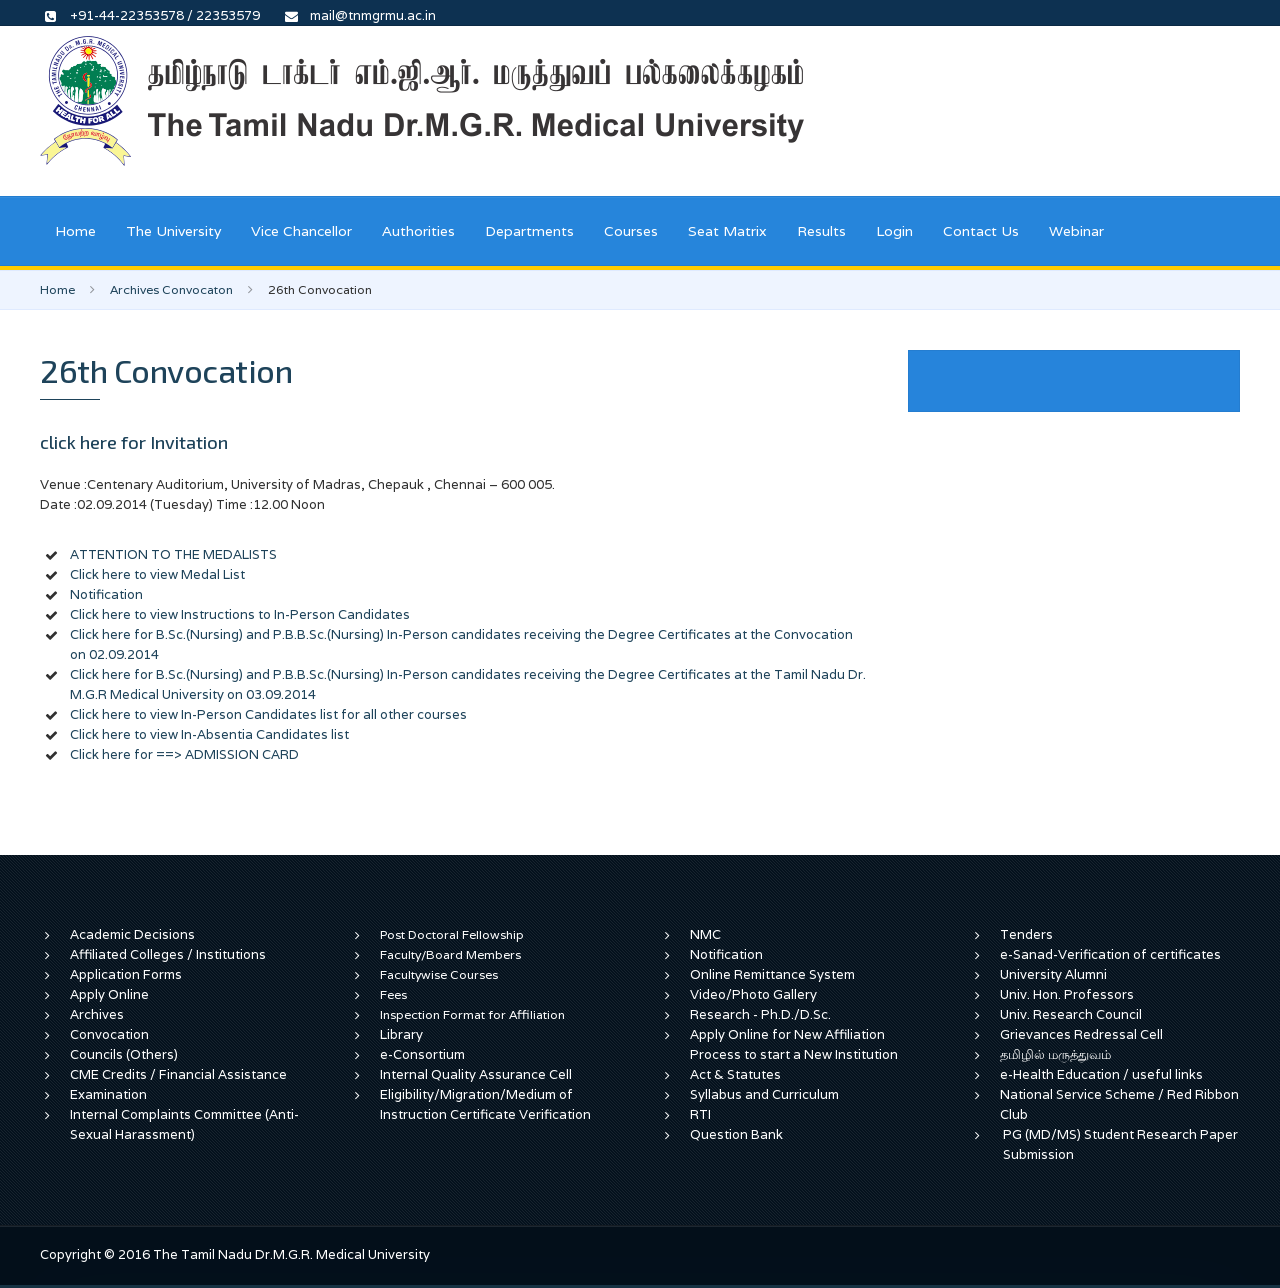 The image size is (1280, 1288). Describe the element at coordinates (108, 1094) in the screenshot. I see `Examination` at that location.